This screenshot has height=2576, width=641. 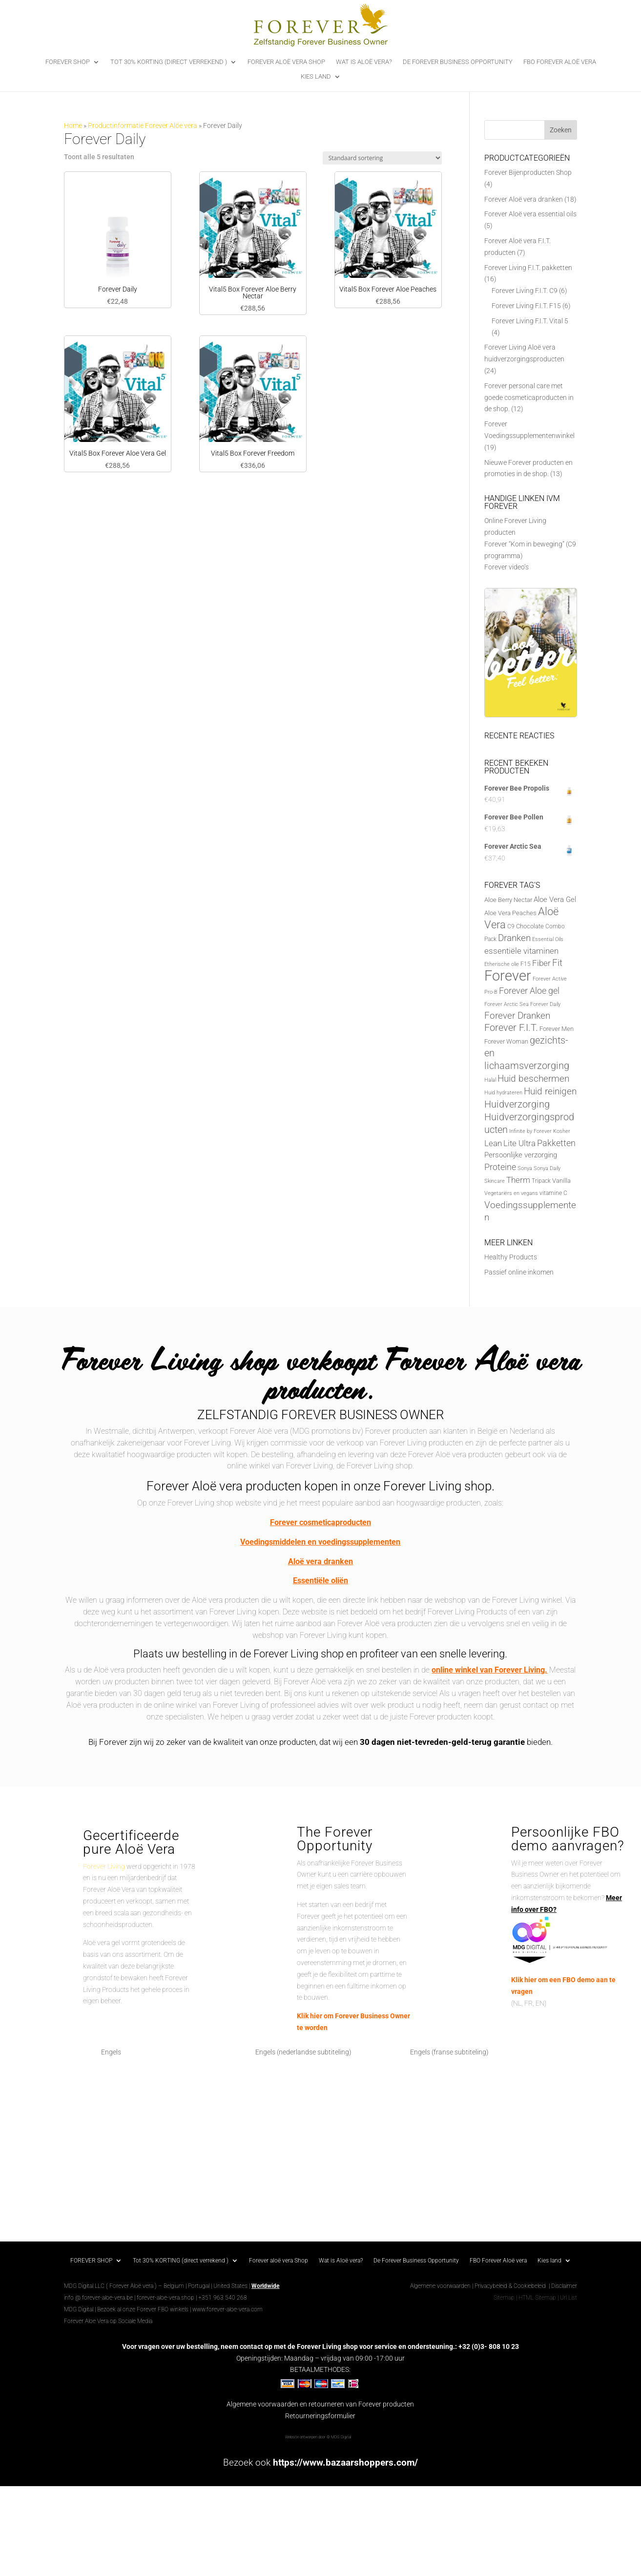 What do you see at coordinates (320, 2404) in the screenshot?
I see `Algemene voorwaarden en retourneren van Forever producten` at bounding box center [320, 2404].